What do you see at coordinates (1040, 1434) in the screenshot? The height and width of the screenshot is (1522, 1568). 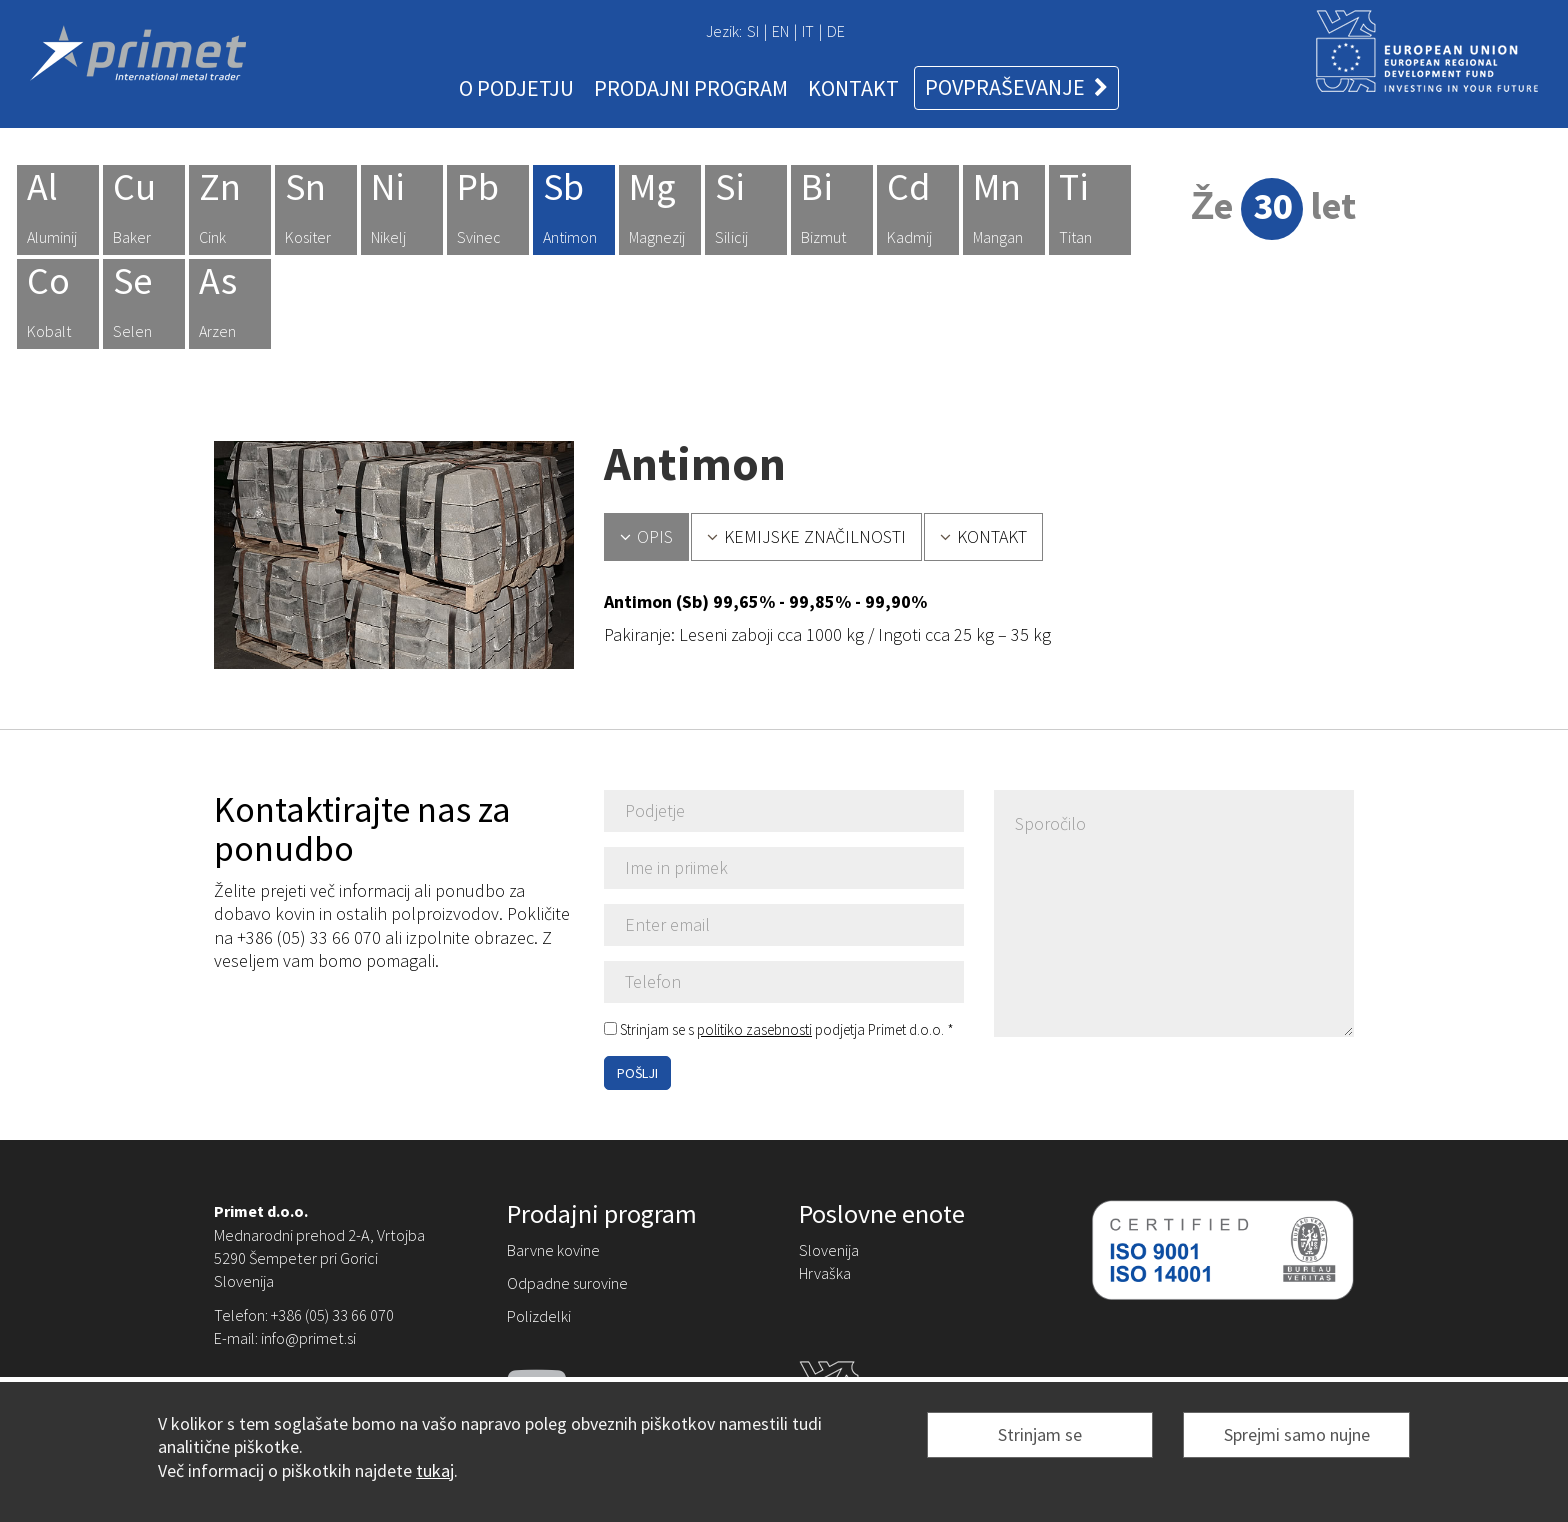 I see `Strinjam se` at bounding box center [1040, 1434].